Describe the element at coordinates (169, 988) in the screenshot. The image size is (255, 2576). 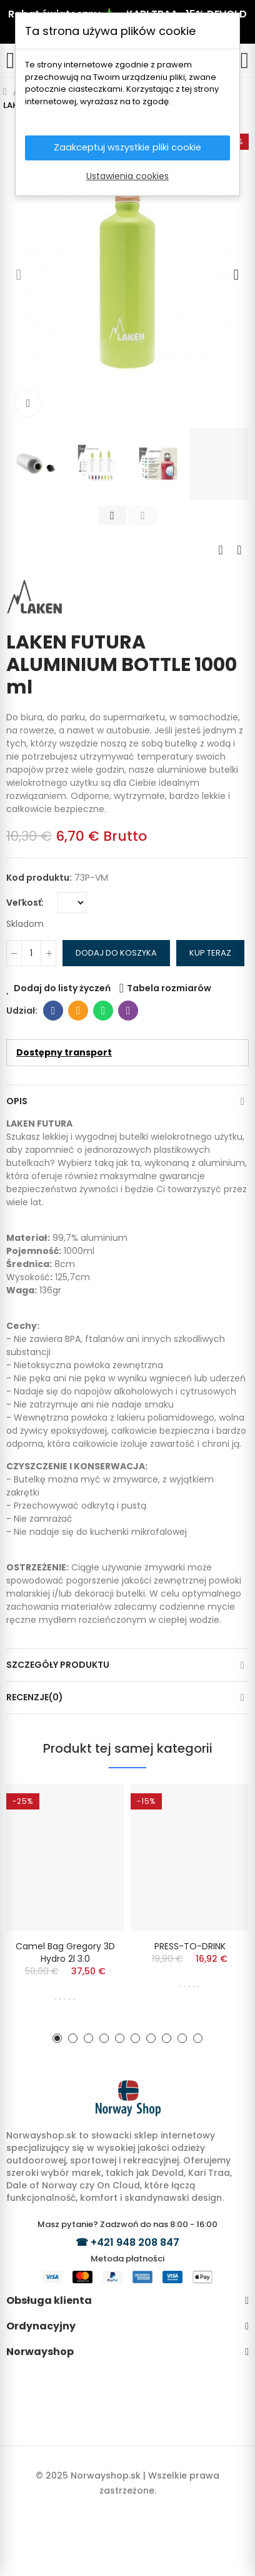
I see `Tabela rozmiarów` at that location.